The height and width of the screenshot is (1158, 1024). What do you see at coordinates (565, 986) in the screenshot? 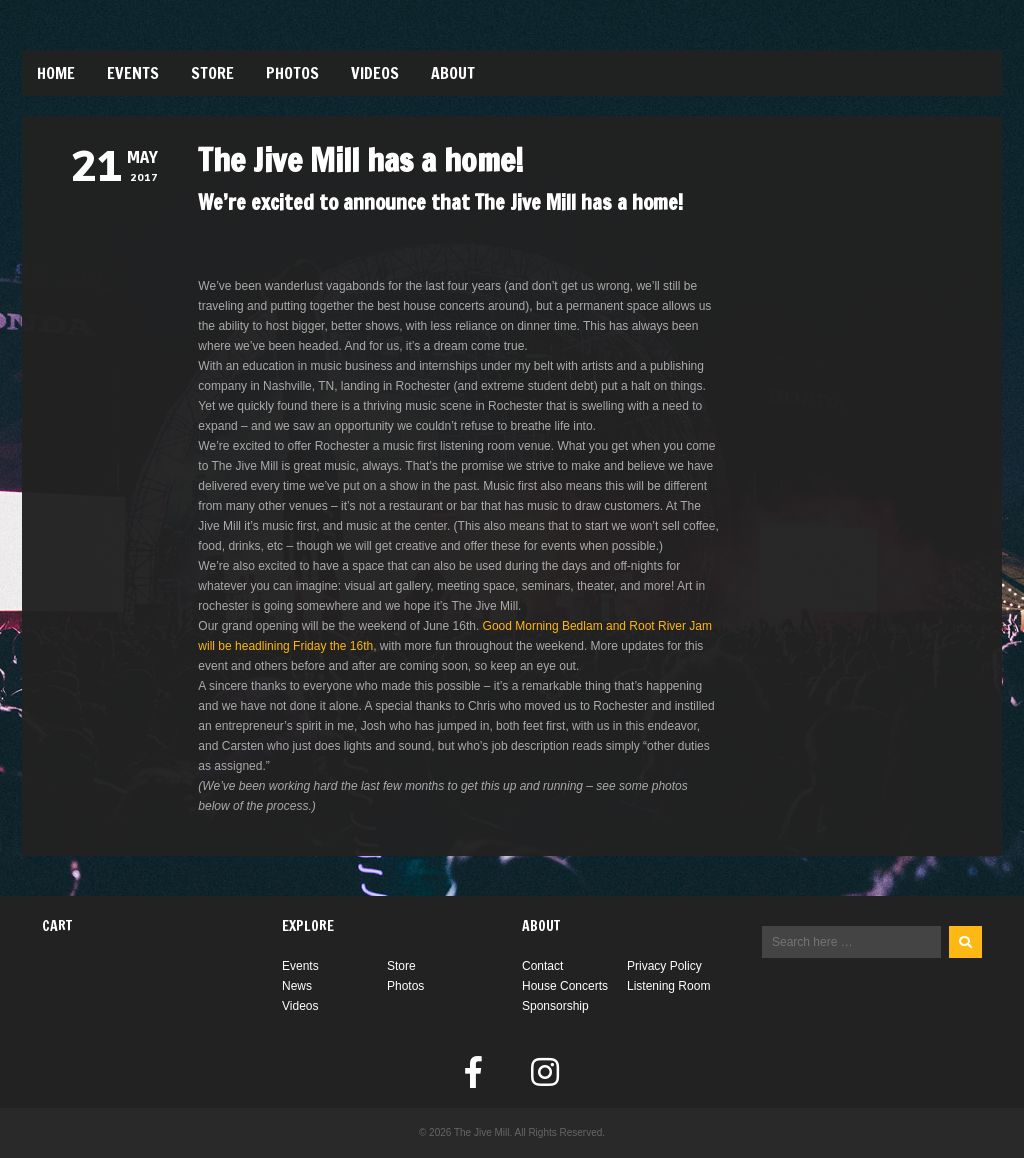
I see `House Concerts` at bounding box center [565, 986].